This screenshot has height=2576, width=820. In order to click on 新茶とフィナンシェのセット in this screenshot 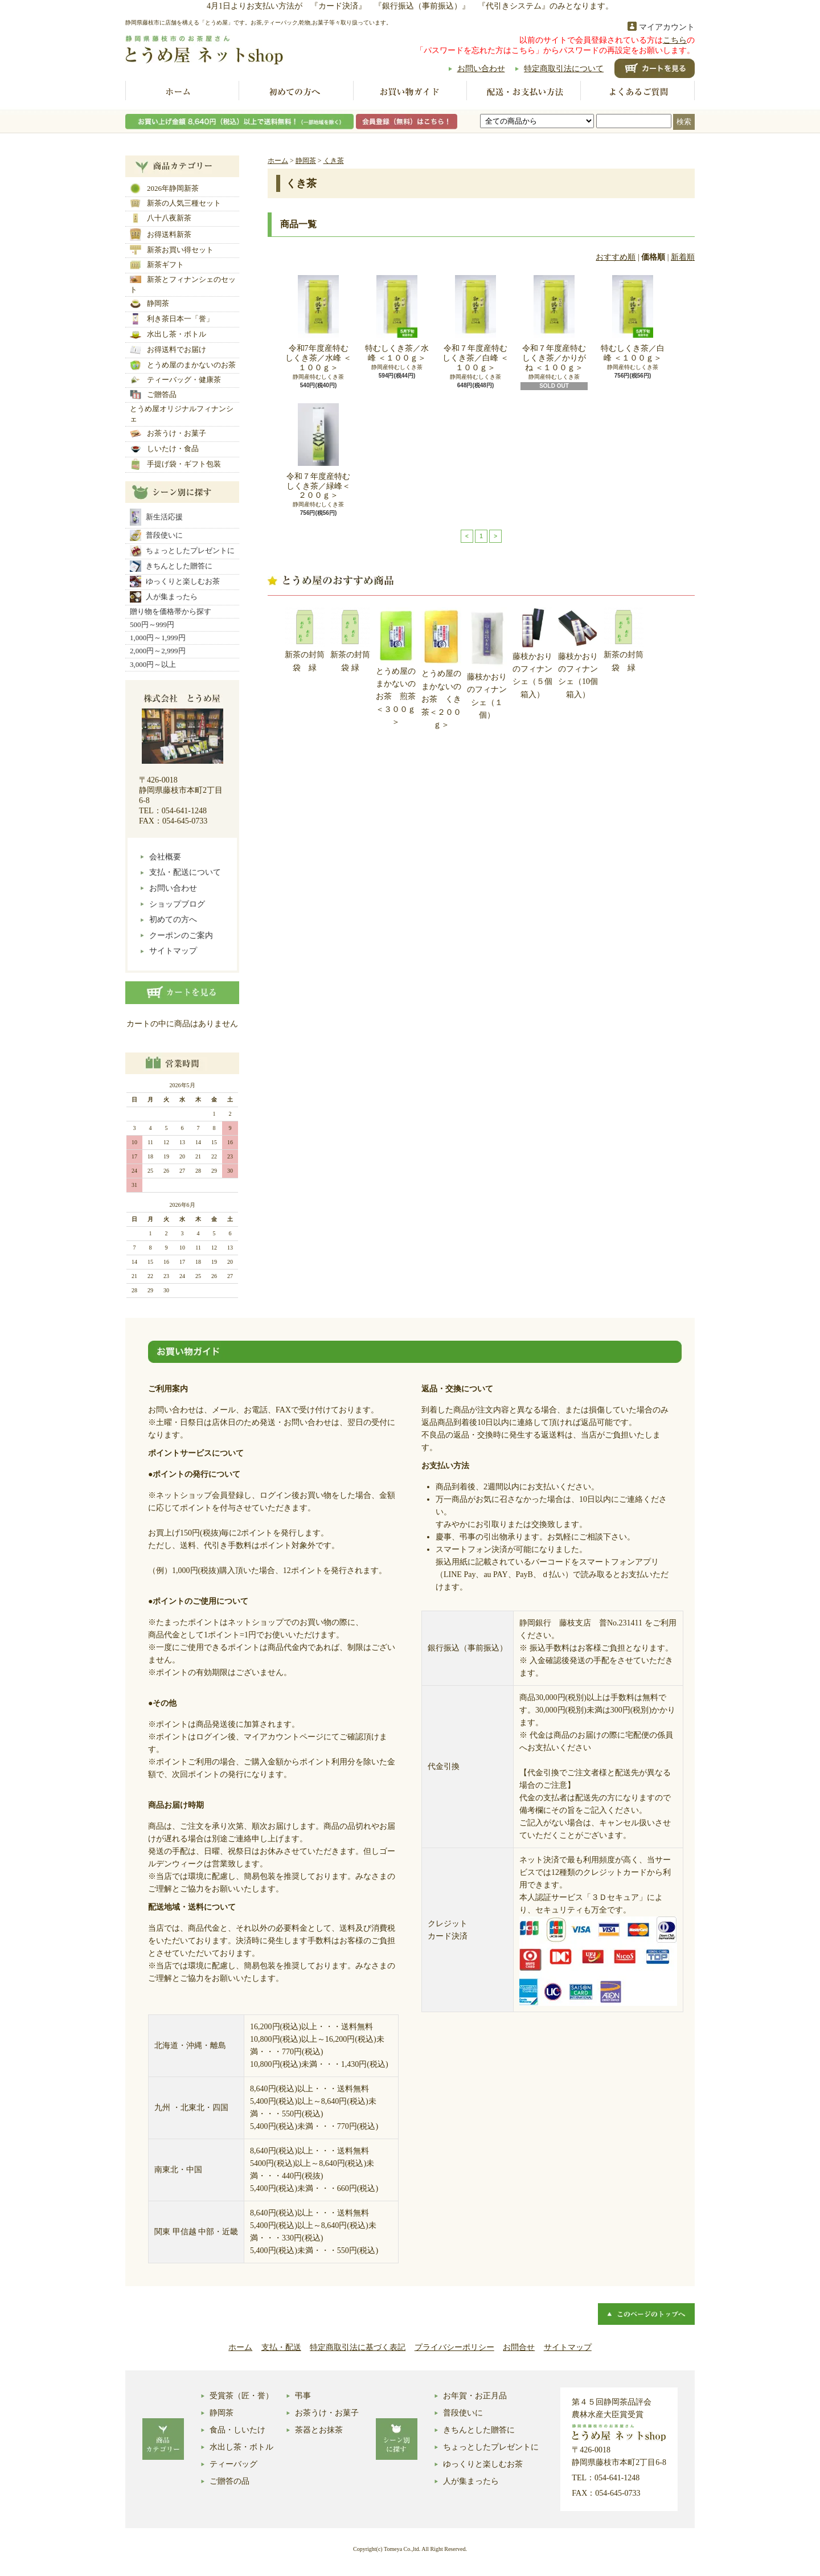, I will do `click(183, 284)`.